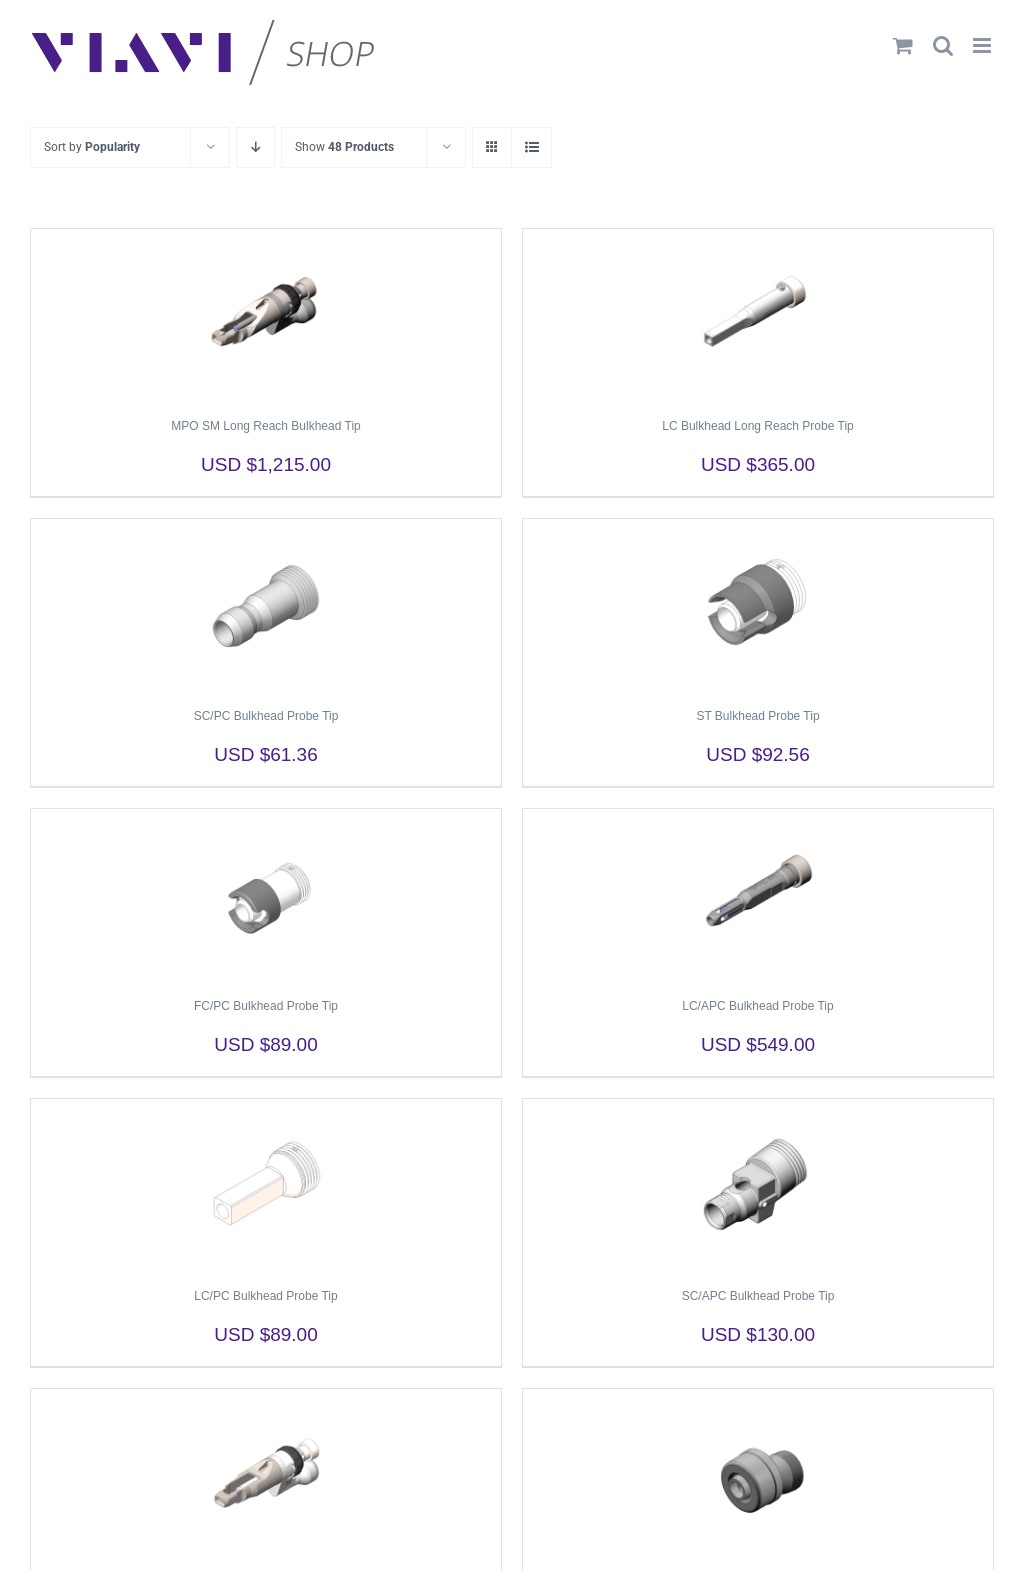  Describe the element at coordinates (266, 1474) in the screenshot. I see `[MPO MM Long Reach Bulkhead Tip]` at that location.